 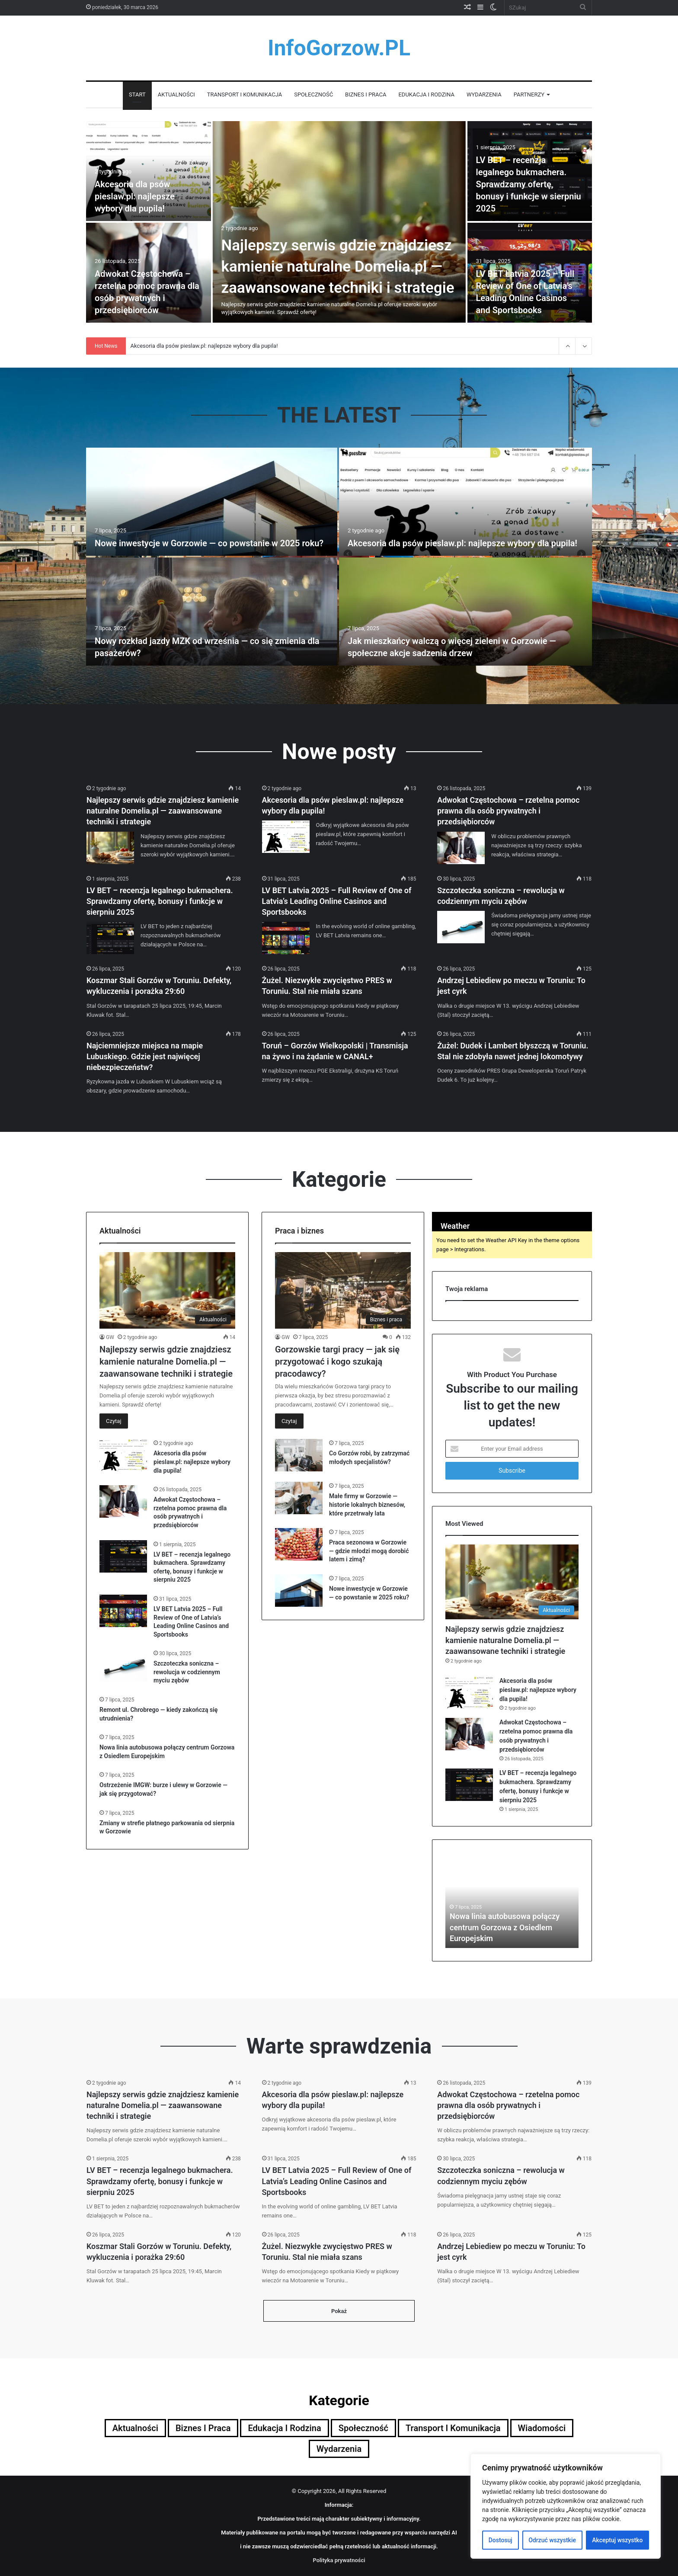 What do you see at coordinates (337, 901) in the screenshot?
I see `LV BET Latvia 2025 – Full Review of One of Latvia’s Leading Online Casinos and Sportsbooks` at bounding box center [337, 901].